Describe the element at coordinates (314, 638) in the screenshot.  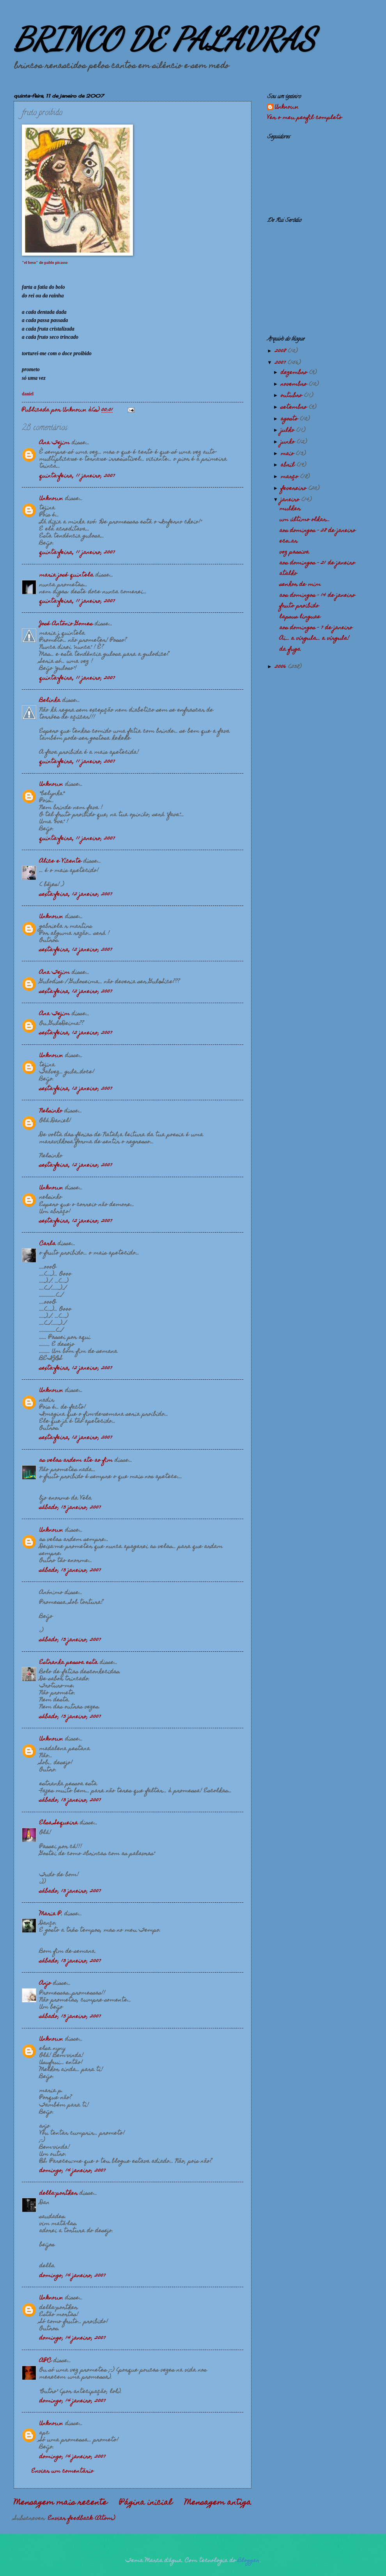
I see `Ai... a vírgula... a vírgula!` at that location.